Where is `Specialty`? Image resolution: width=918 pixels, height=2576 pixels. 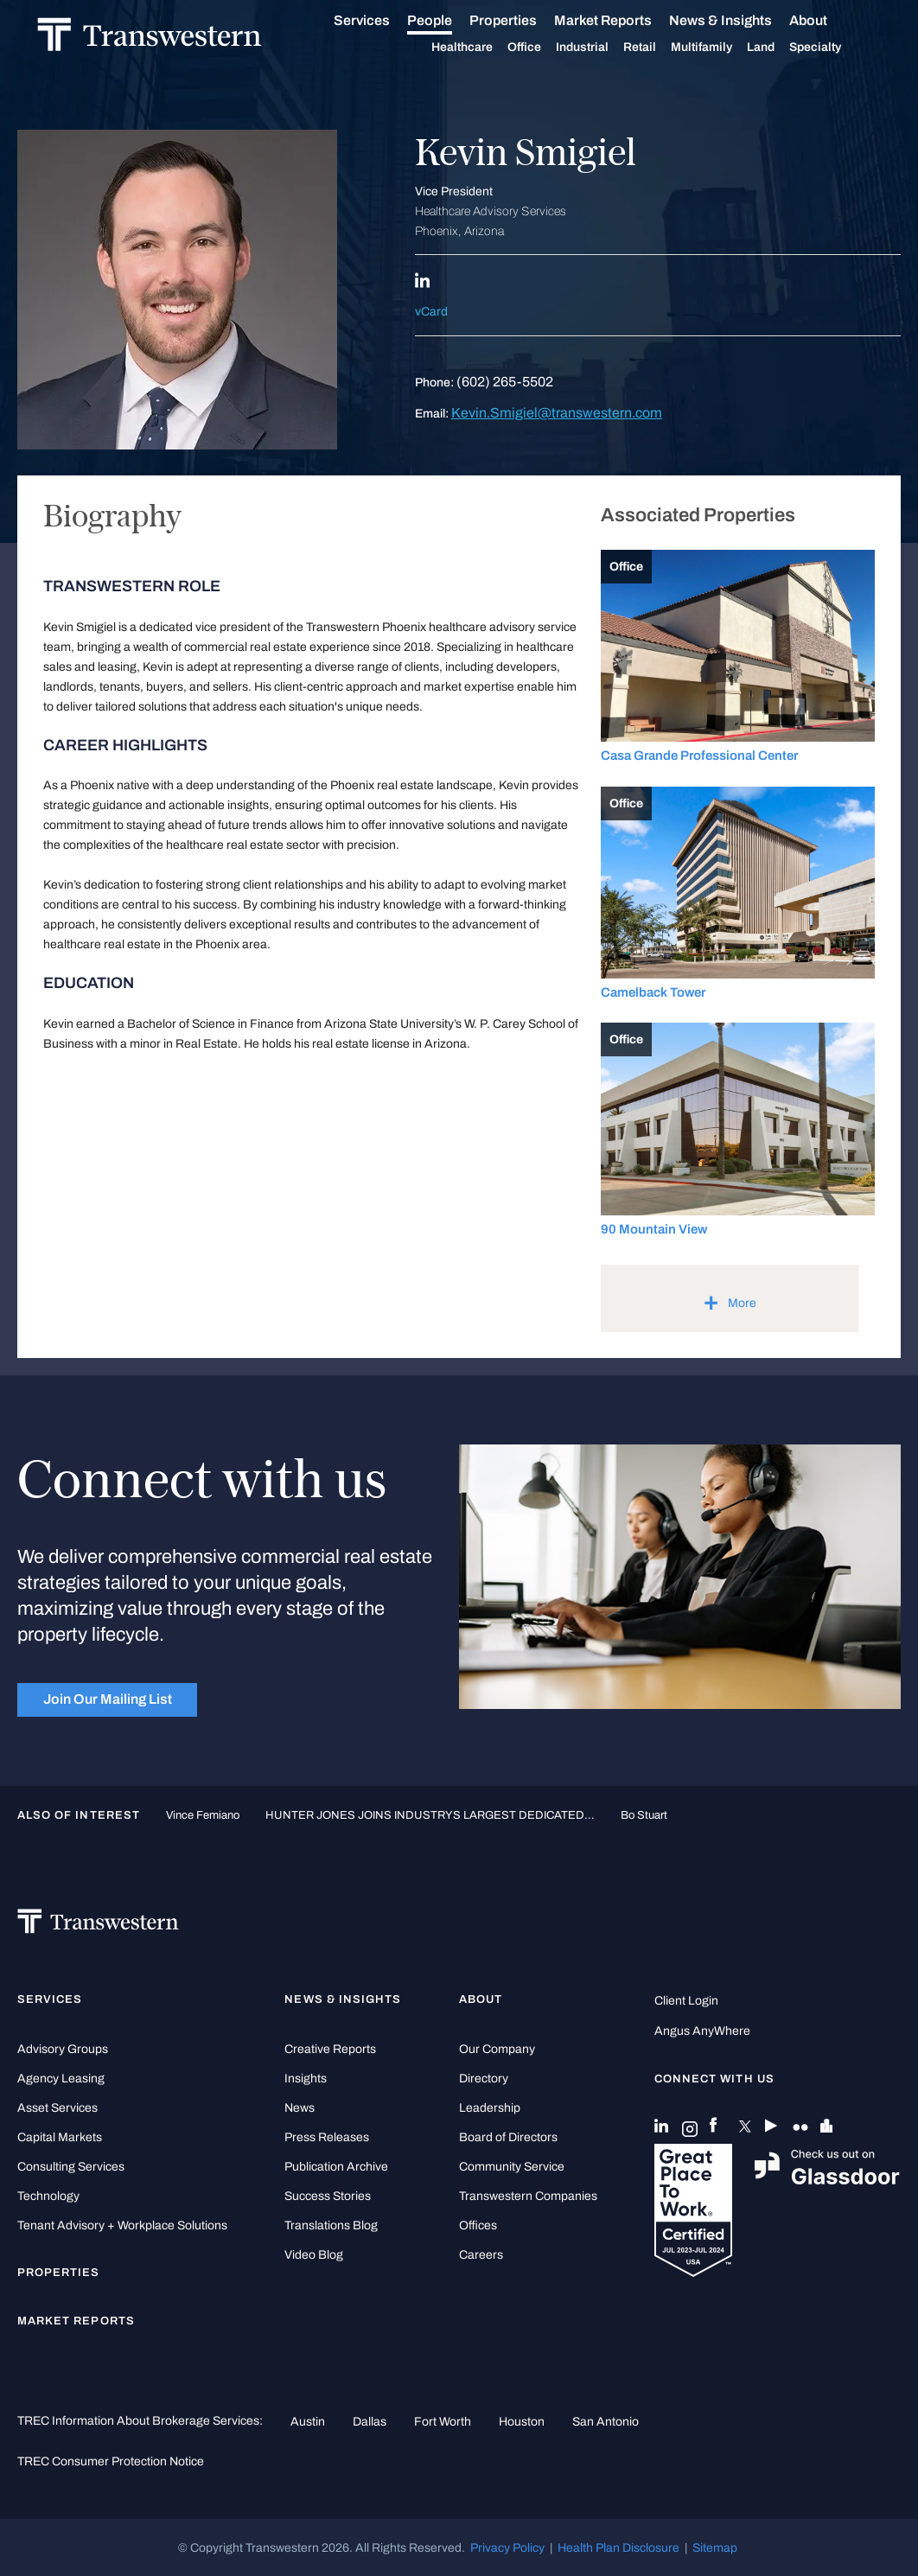 Specialty is located at coordinates (835, 47).